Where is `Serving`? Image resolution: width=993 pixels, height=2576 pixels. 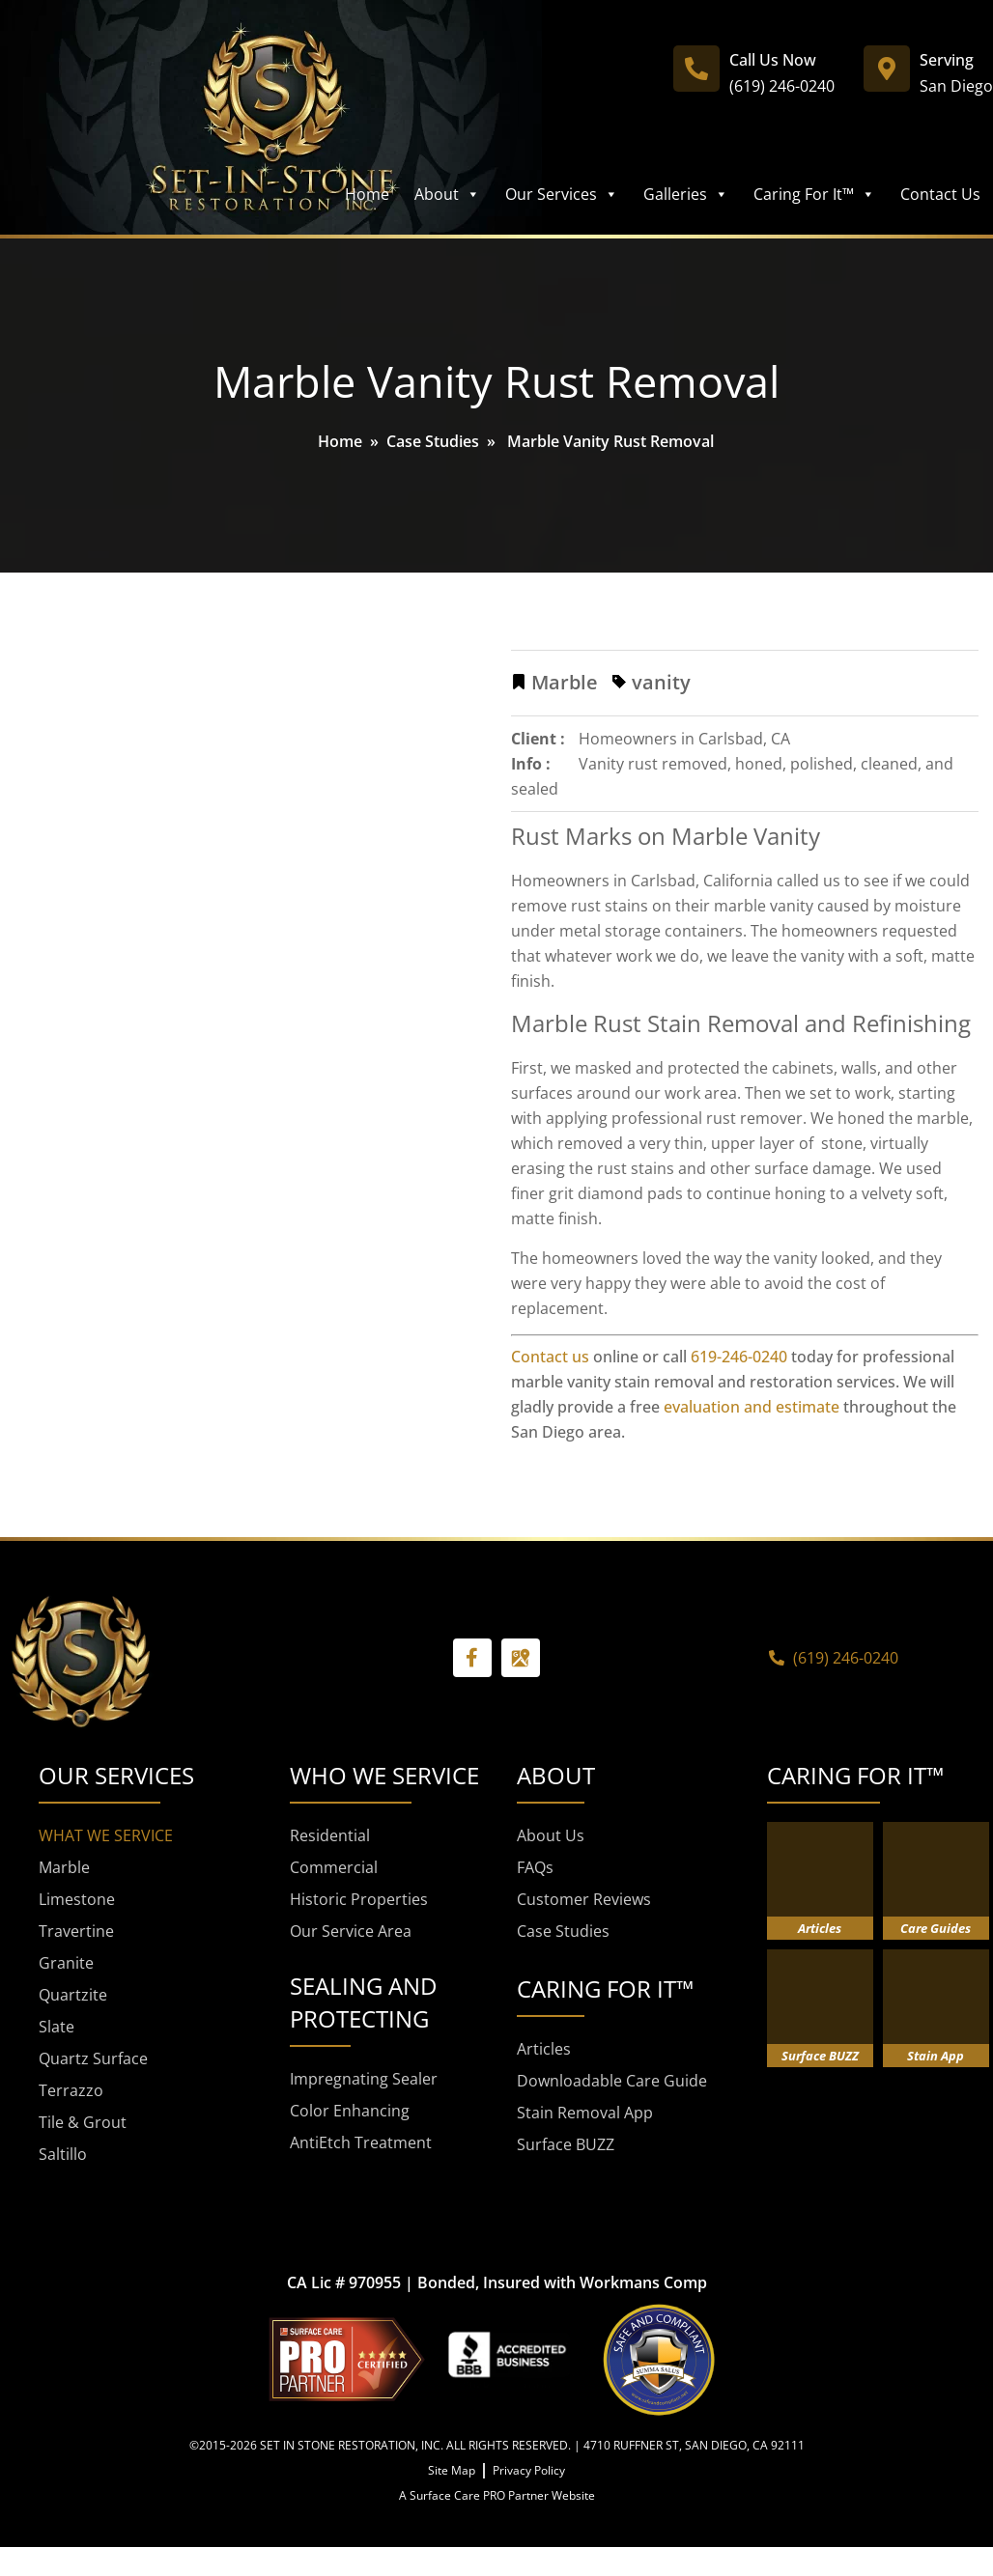
Serving is located at coordinates (947, 59).